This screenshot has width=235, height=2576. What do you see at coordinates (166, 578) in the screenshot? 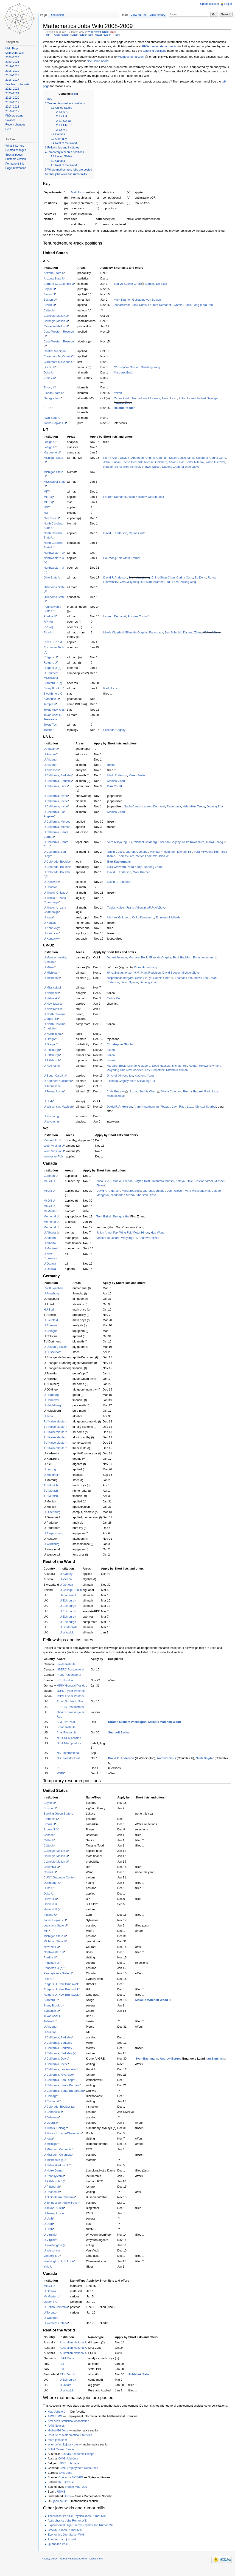
I see `Ching-Shan Chou` at bounding box center [166, 578].